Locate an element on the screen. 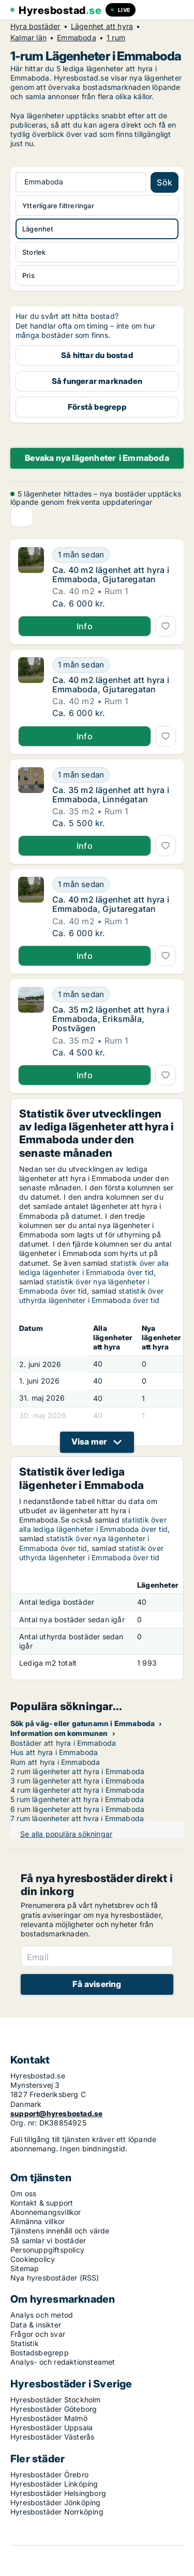  Så fungerar marknaden is located at coordinates (97, 381).